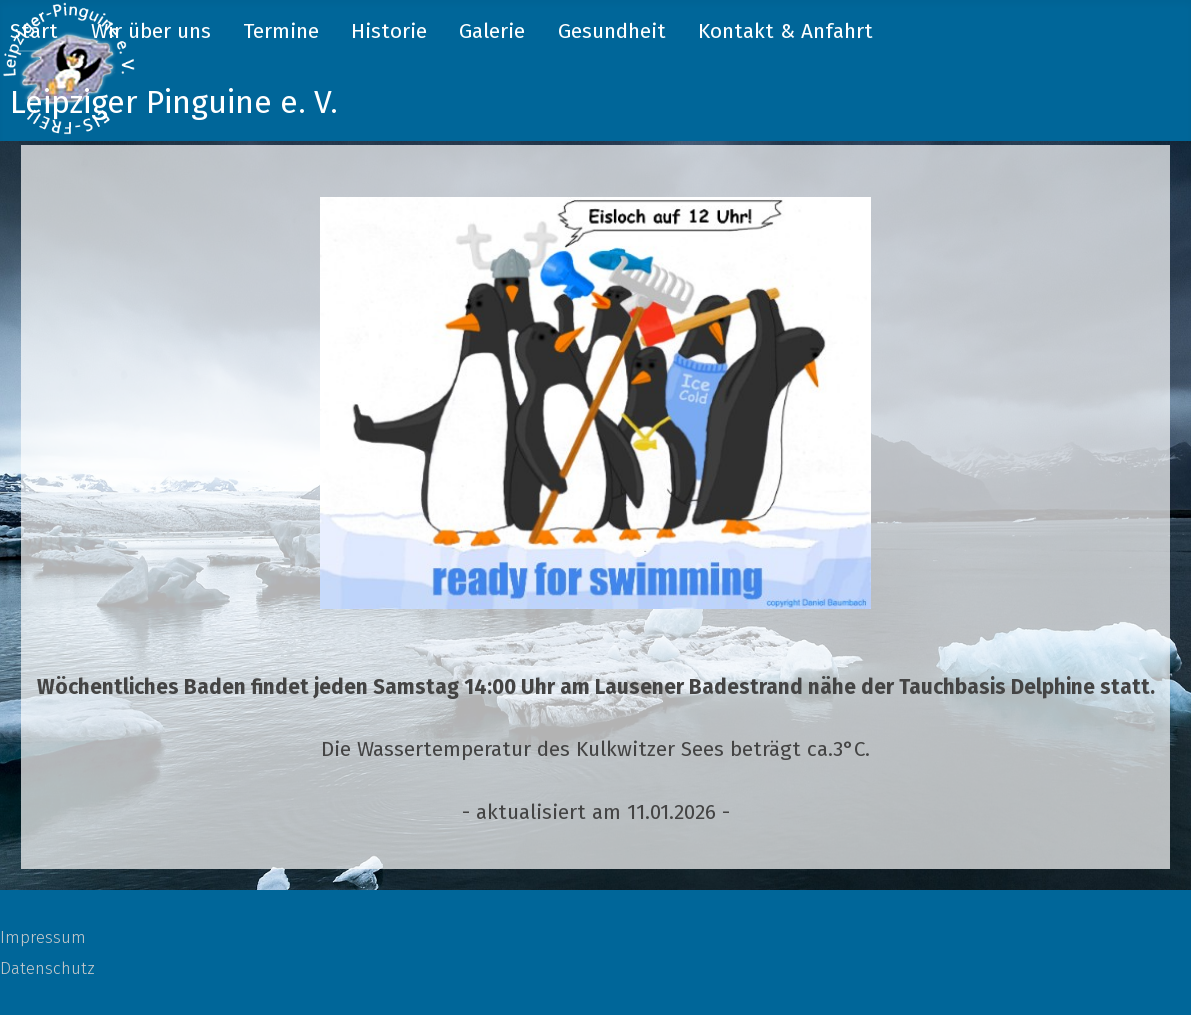 Image resolution: width=1191 pixels, height=1015 pixels. What do you see at coordinates (785, 31) in the screenshot?
I see `Kontakt & Anfahrt` at bounding box center [785, 31].